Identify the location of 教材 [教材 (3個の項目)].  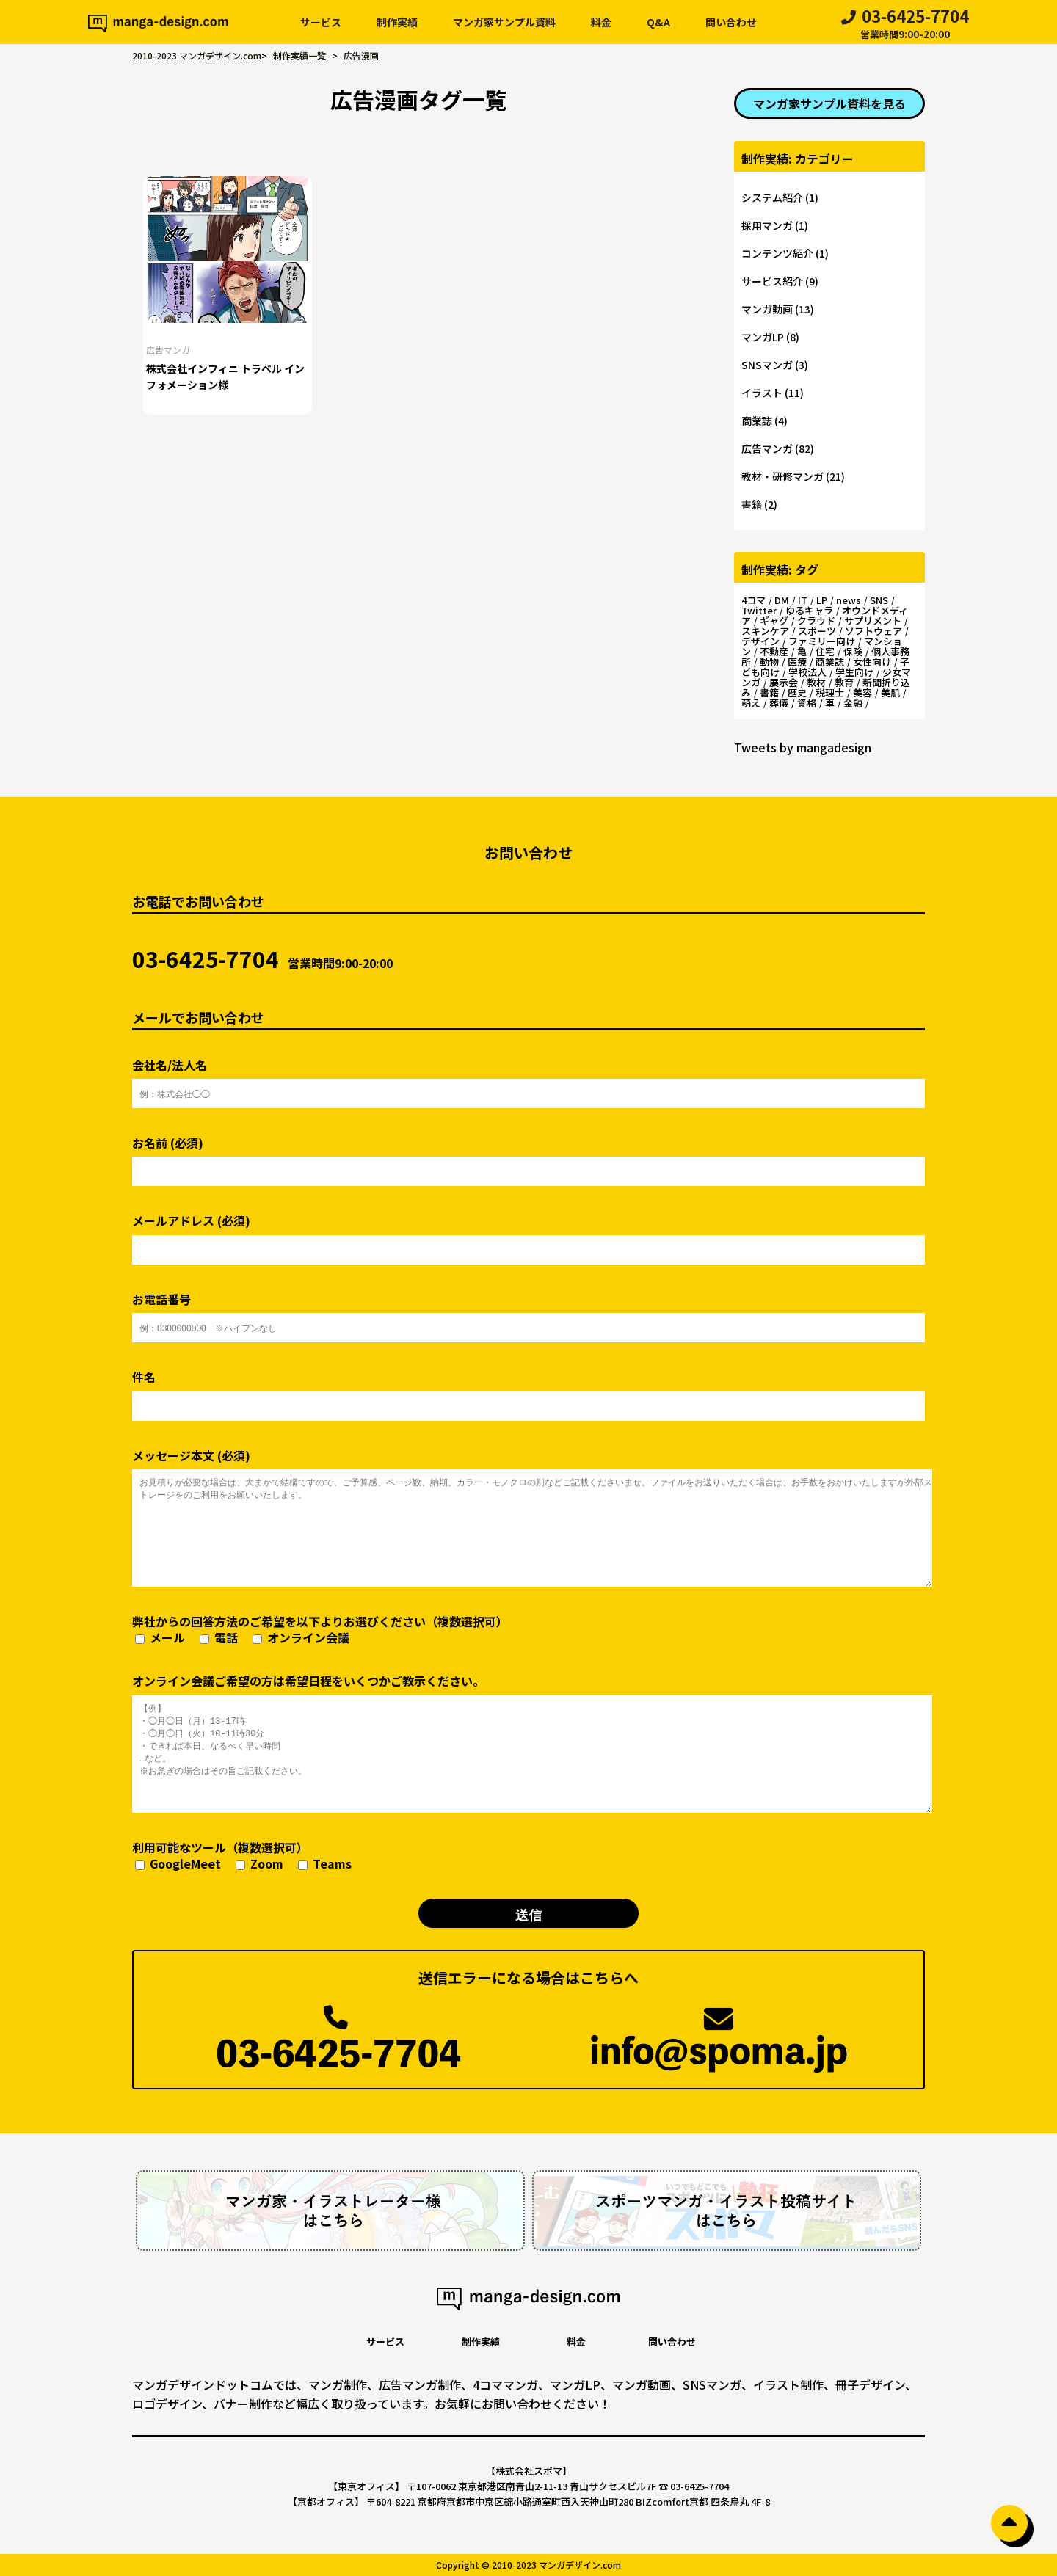
(816, 682).